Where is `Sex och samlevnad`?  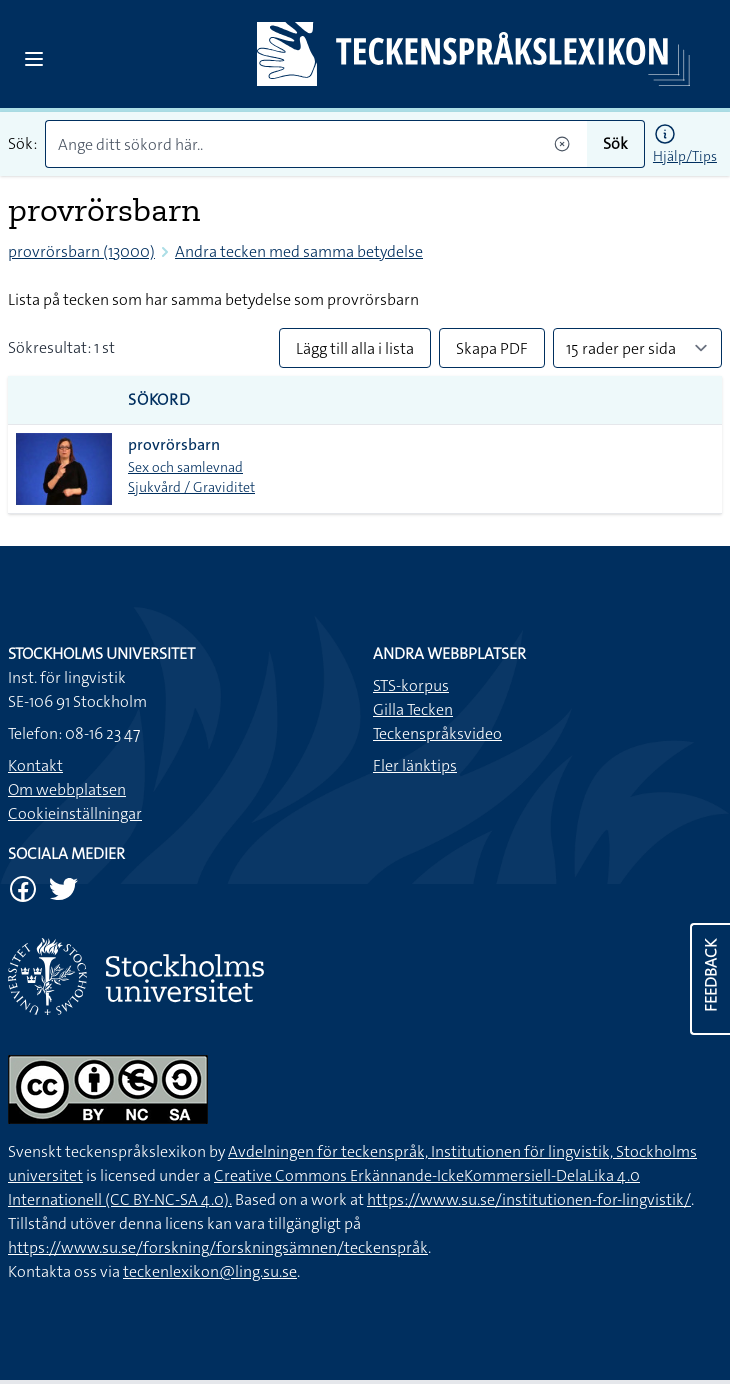 Sex och samlevnad is located at coordinates (185, 467).